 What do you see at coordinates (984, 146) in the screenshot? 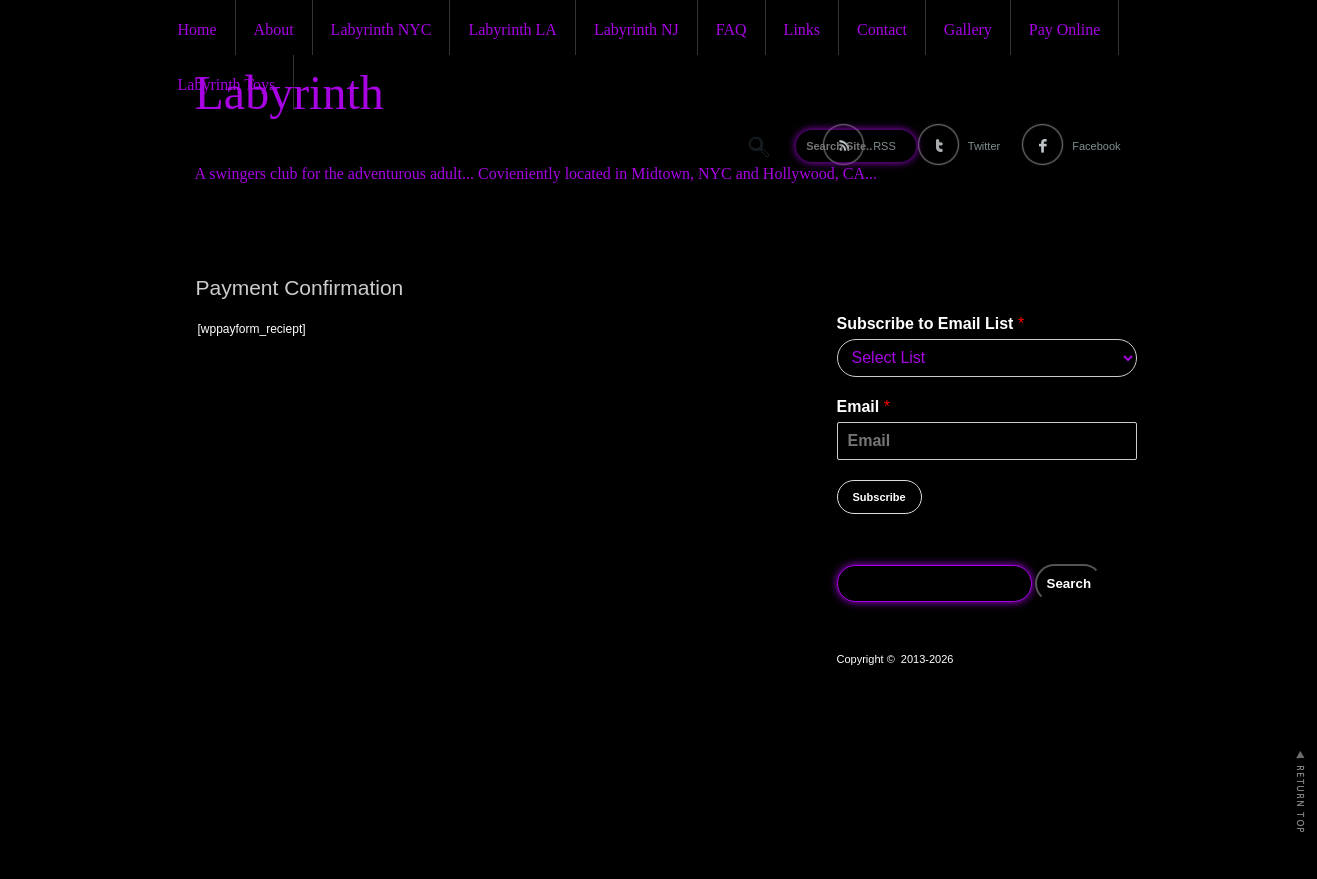
I see `Twitter` at bounding box center [984, 146].